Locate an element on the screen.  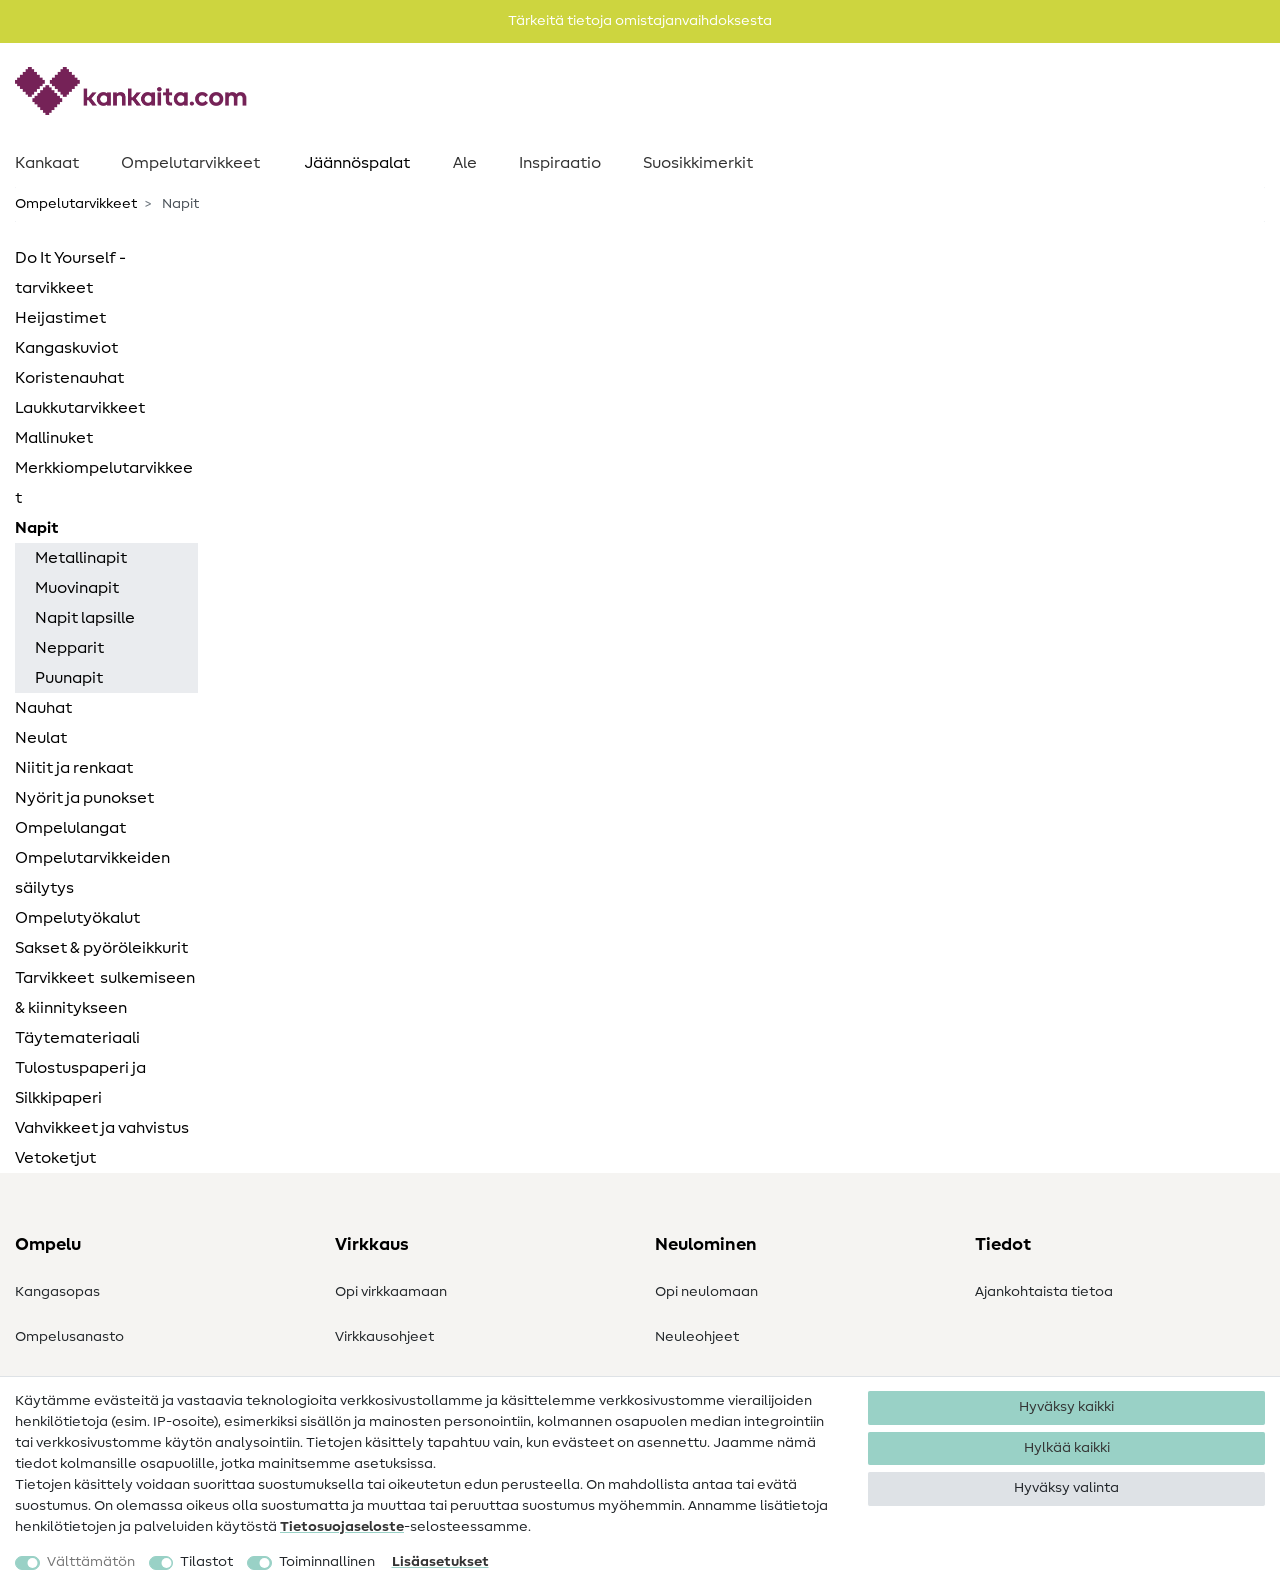
Neuleohjeet is located at coordinates (697, 1337).